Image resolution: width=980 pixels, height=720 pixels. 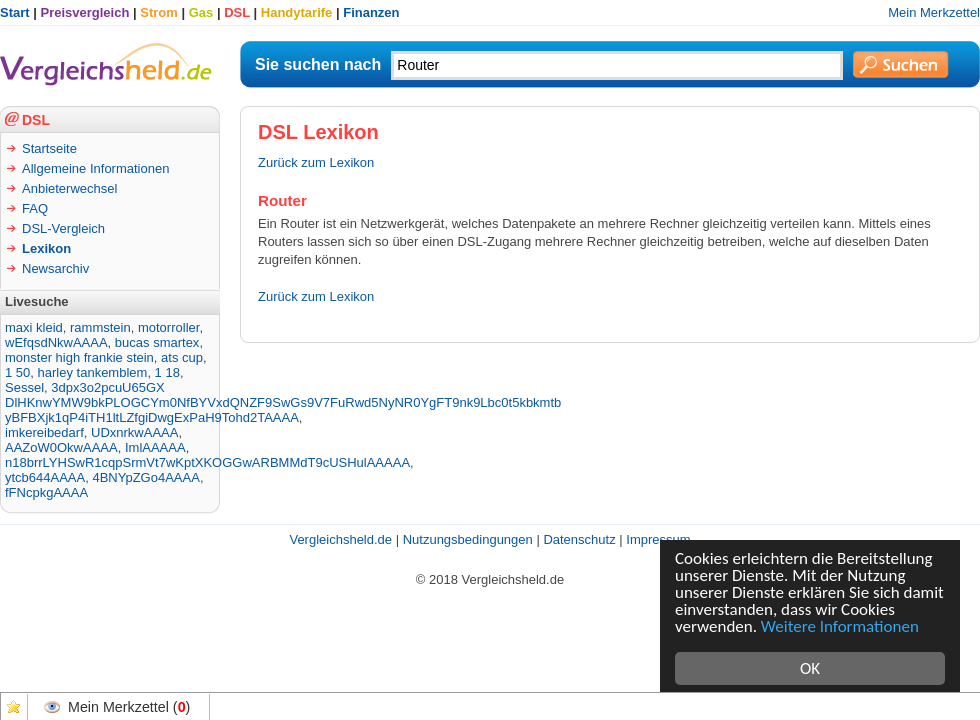 I want to click on Weitere Informationen, so click(x=840, y=626).